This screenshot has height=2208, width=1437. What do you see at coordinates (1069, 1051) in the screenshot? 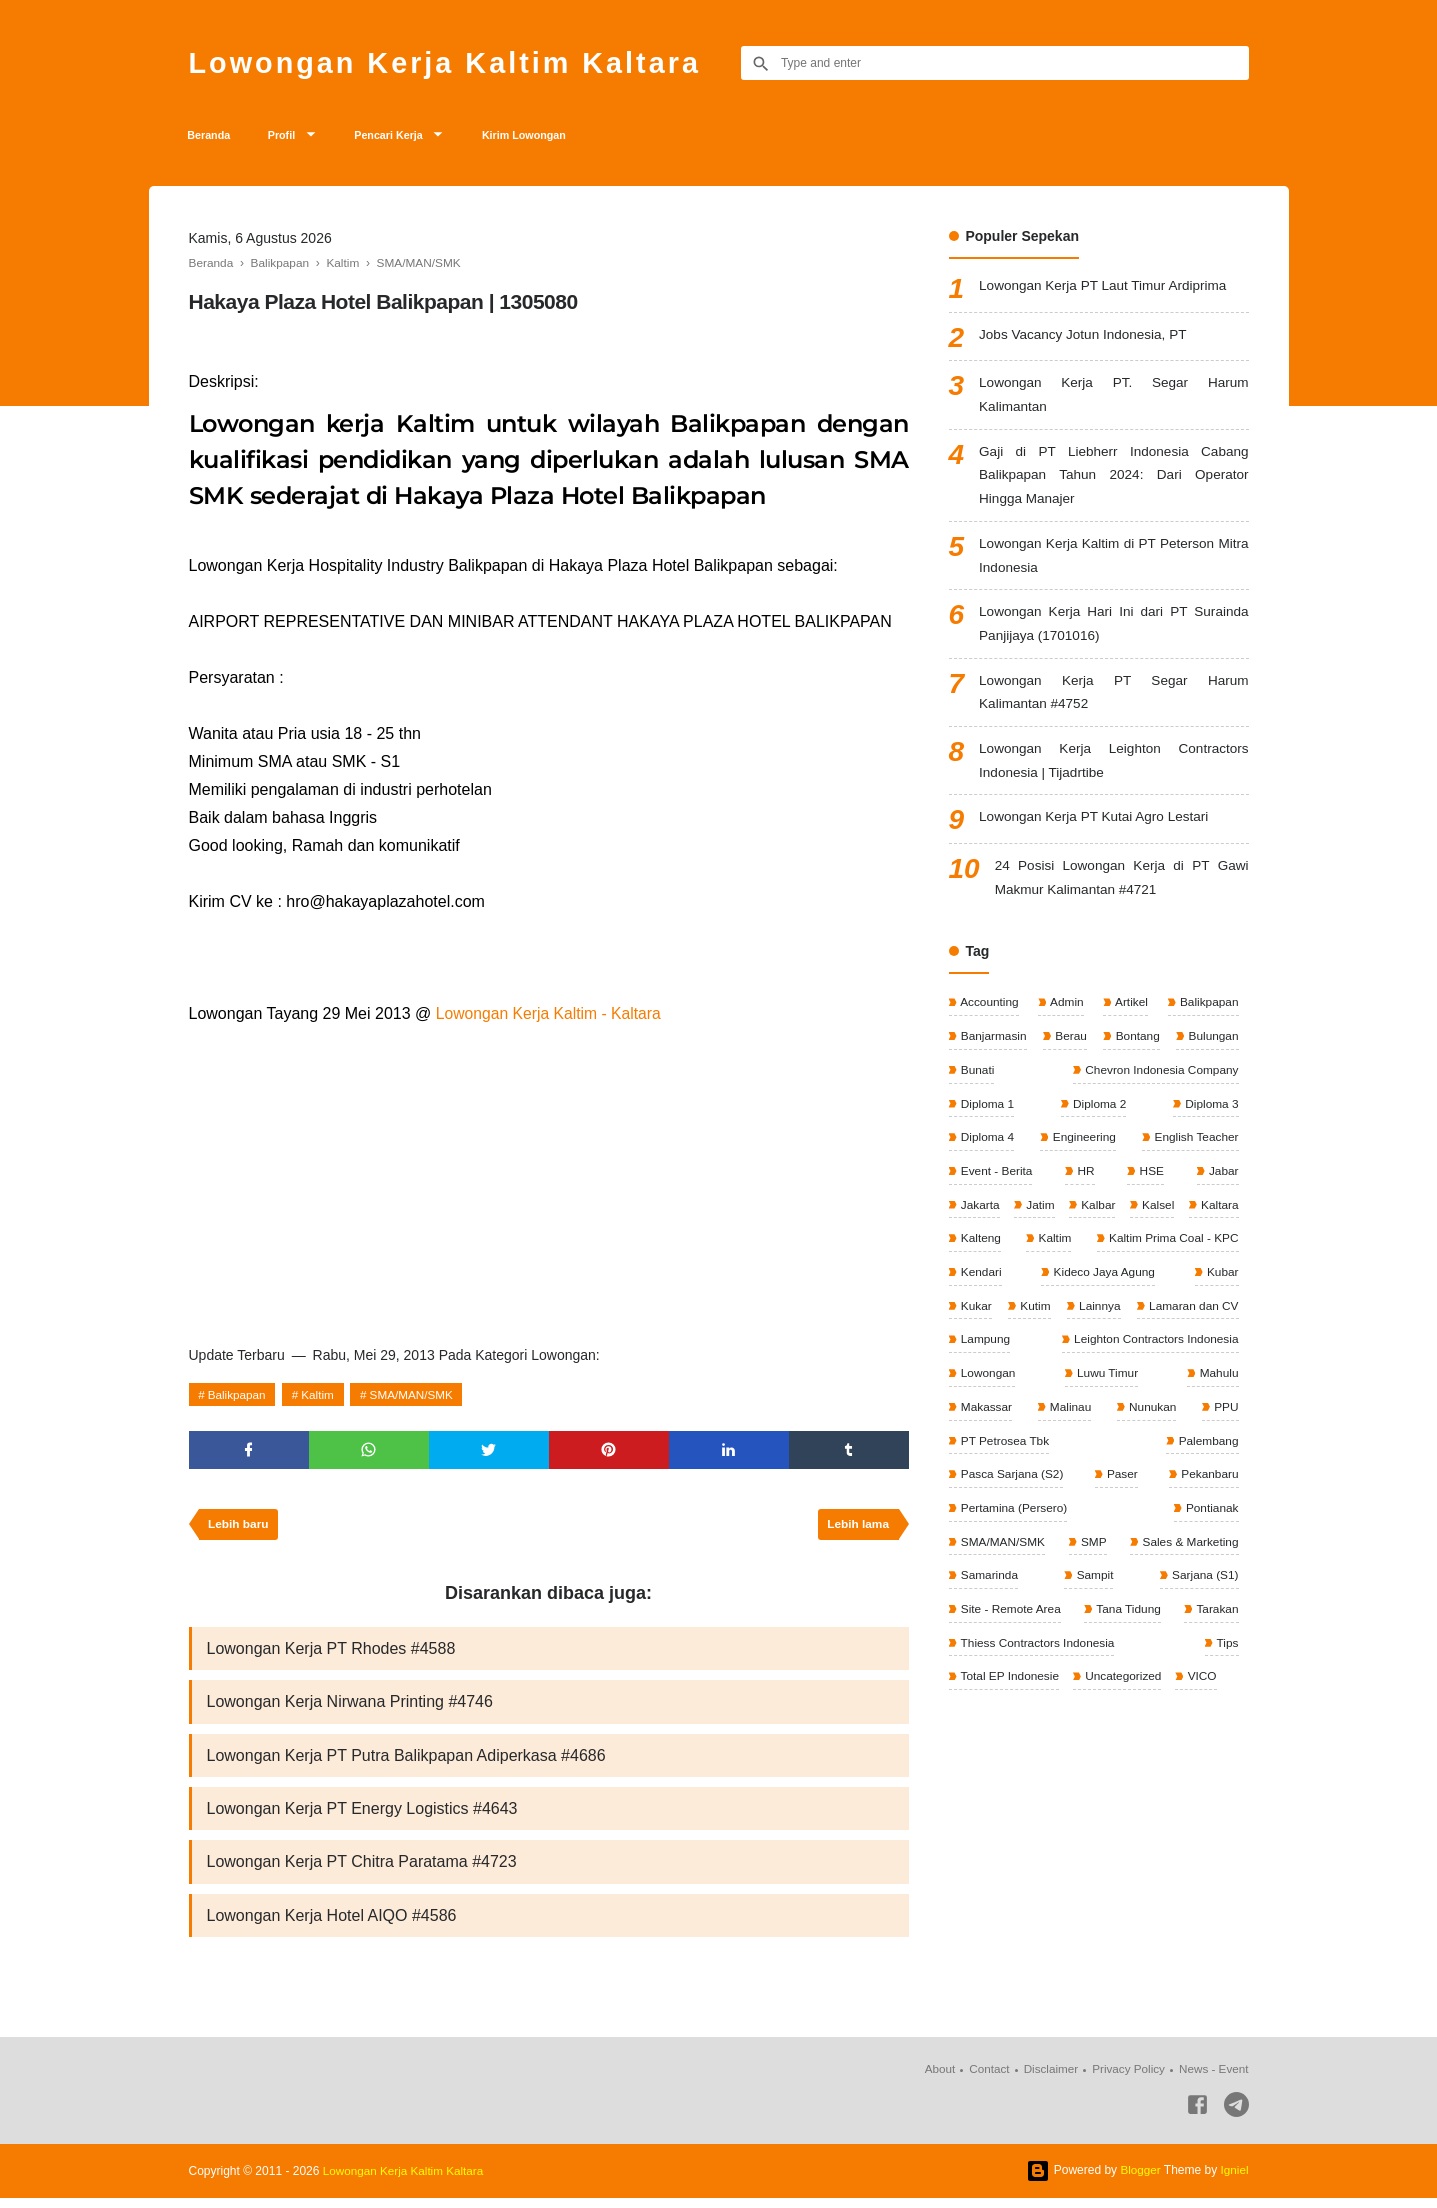
I see `Berau` at bounding box center [1069, 1051].